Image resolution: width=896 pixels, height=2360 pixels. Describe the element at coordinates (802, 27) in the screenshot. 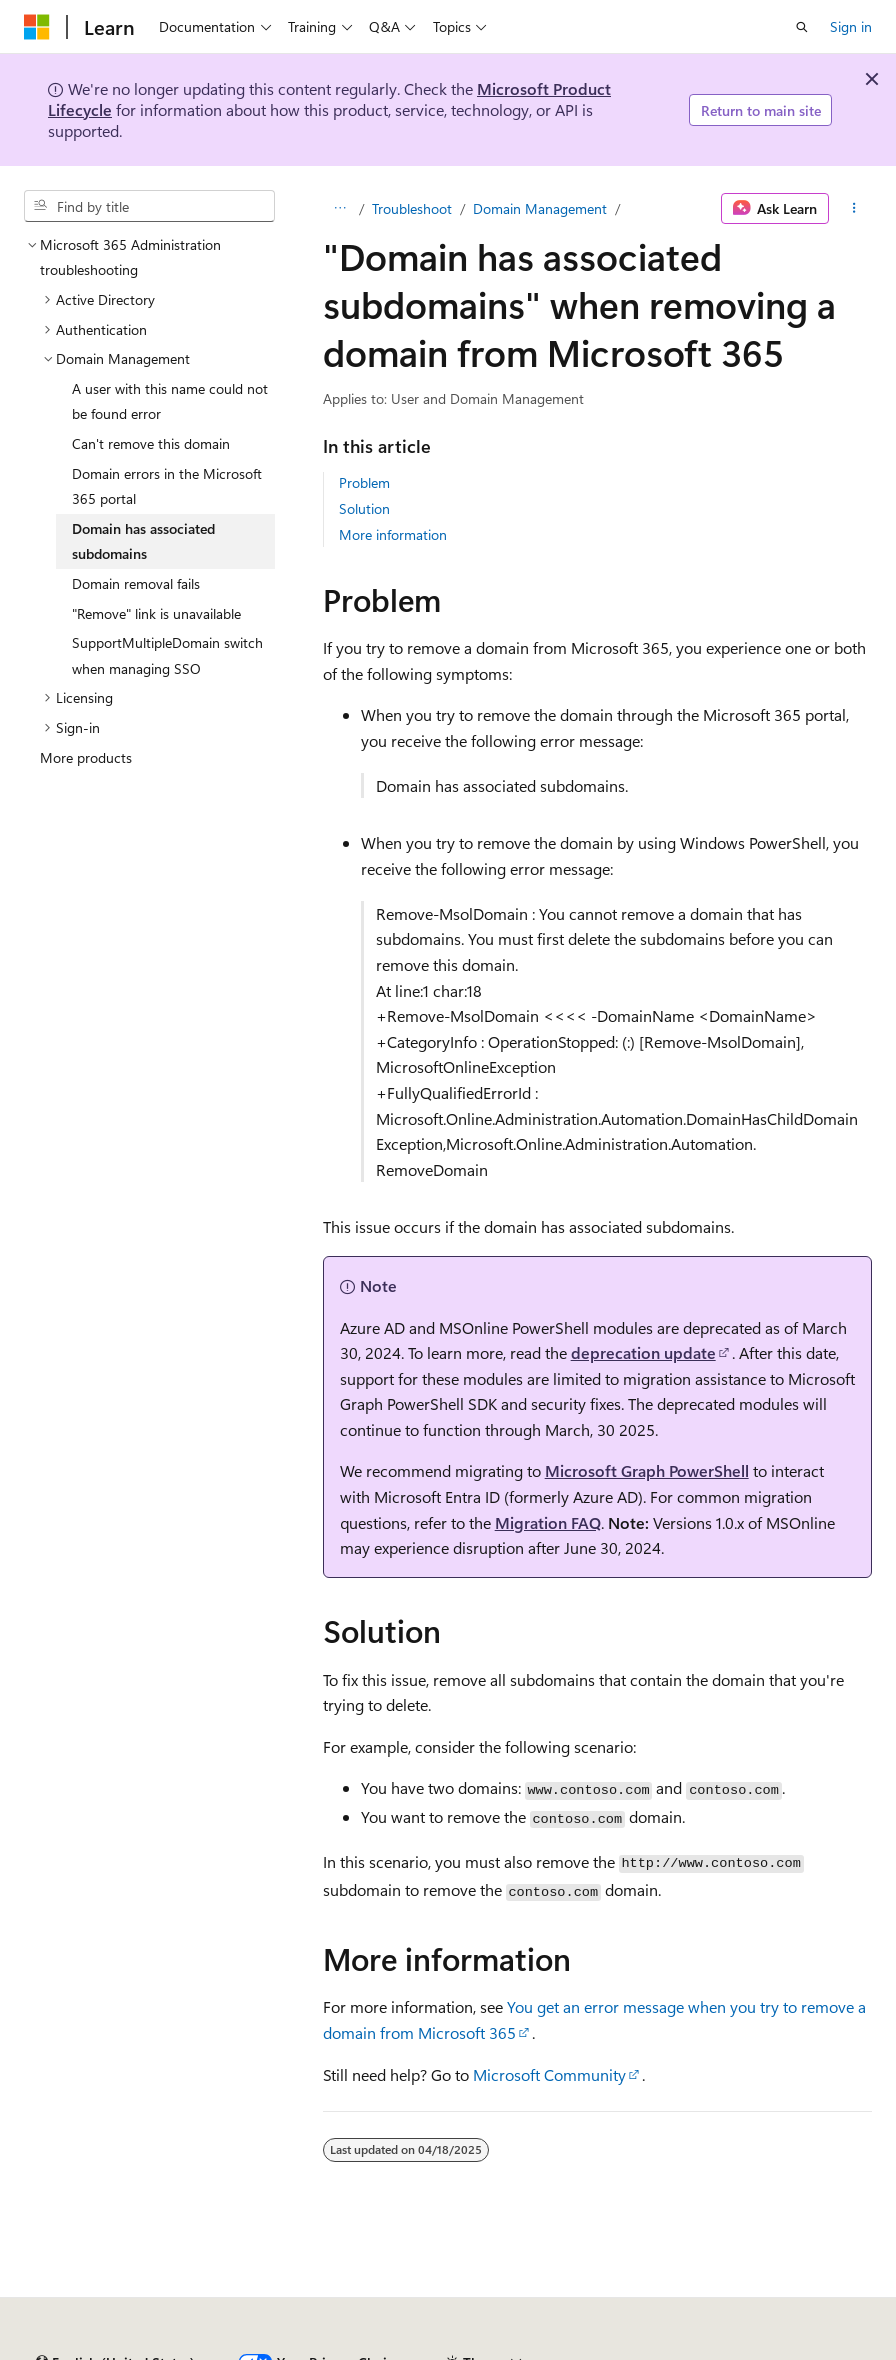

I see `[Open search]` at that location.